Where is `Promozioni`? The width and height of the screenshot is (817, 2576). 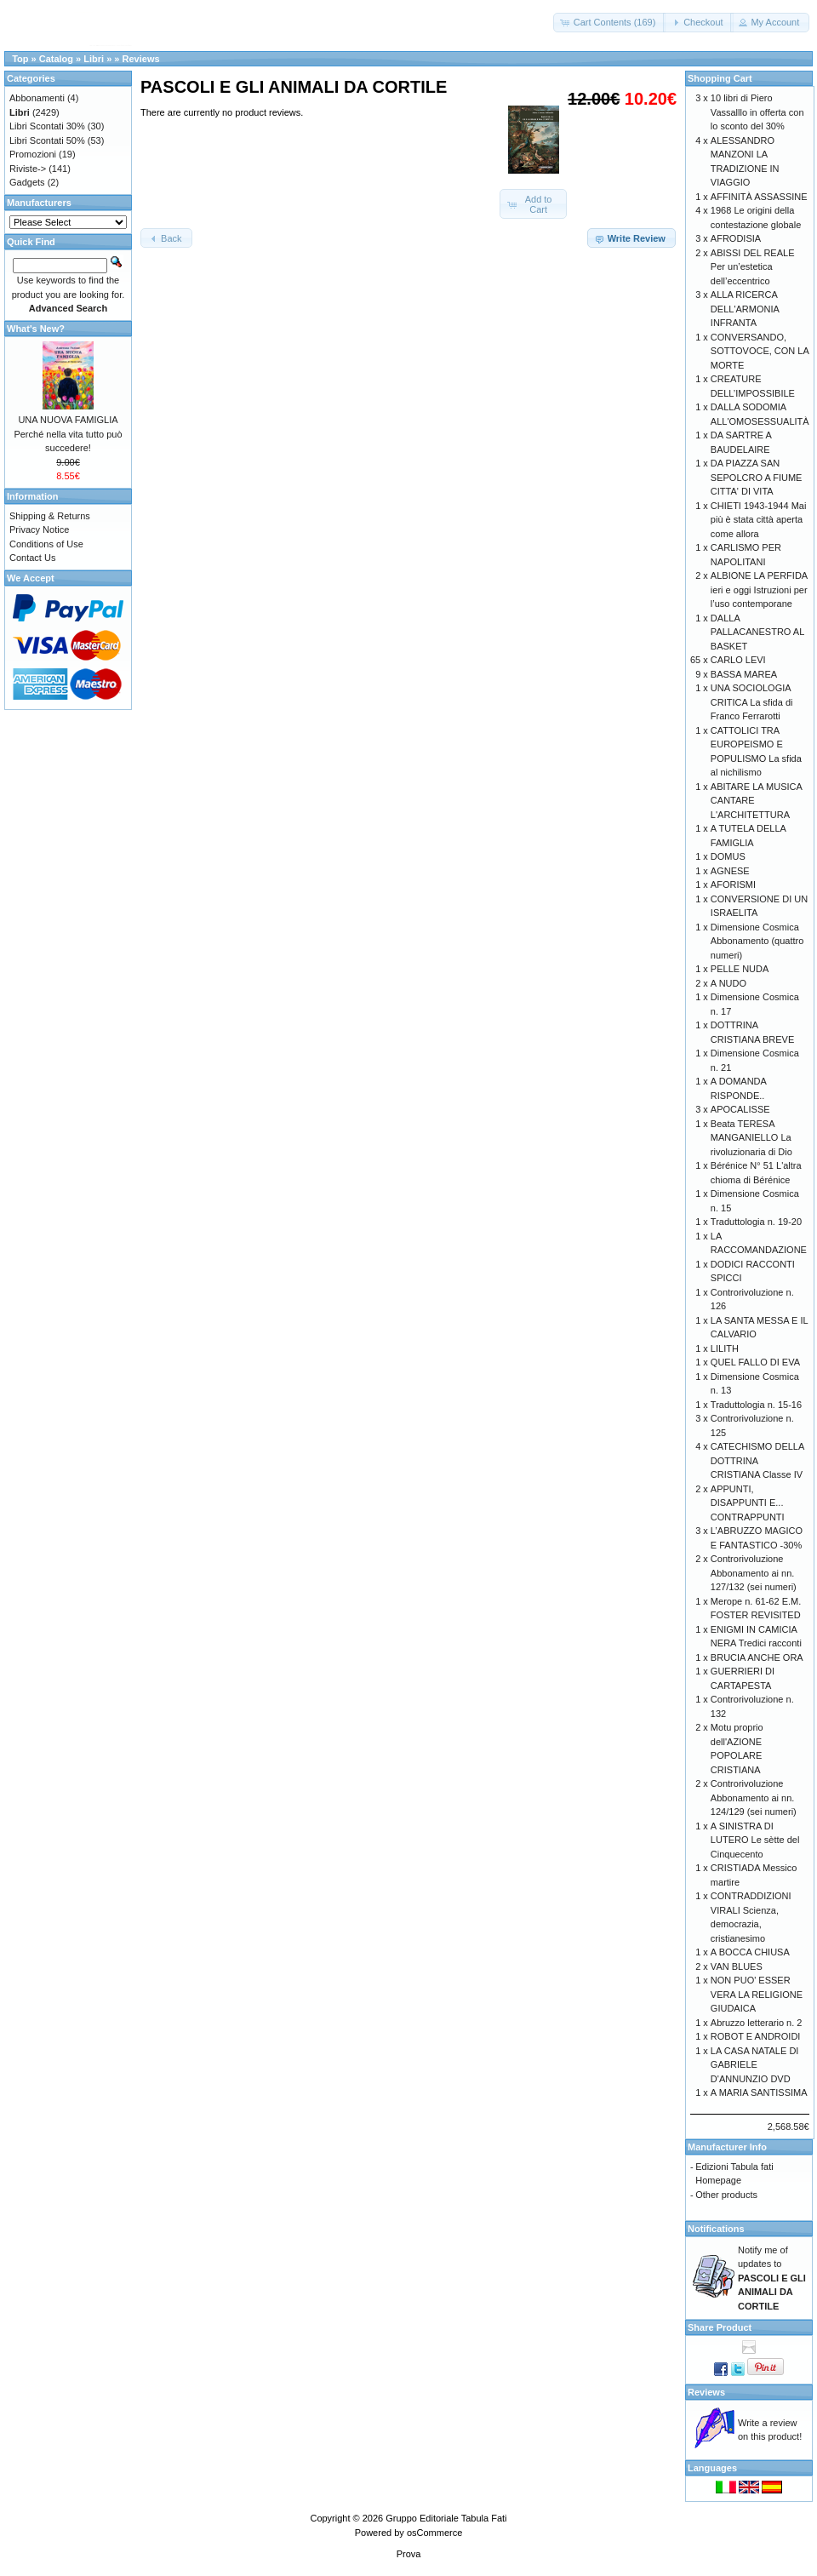 Promozioni is located at coordinates (32, 154).